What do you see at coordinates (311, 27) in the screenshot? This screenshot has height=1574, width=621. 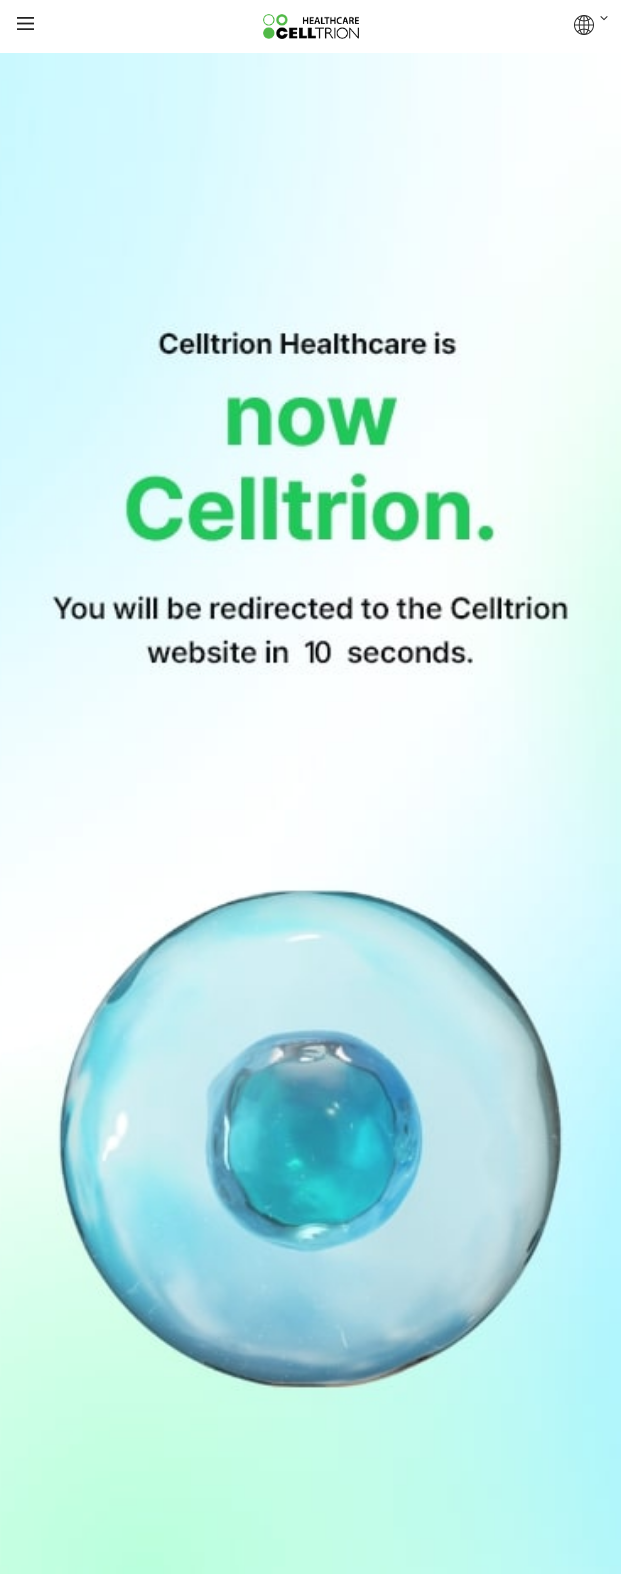 I see `CelltrionHealthcare` at bounding box center [311, 27].